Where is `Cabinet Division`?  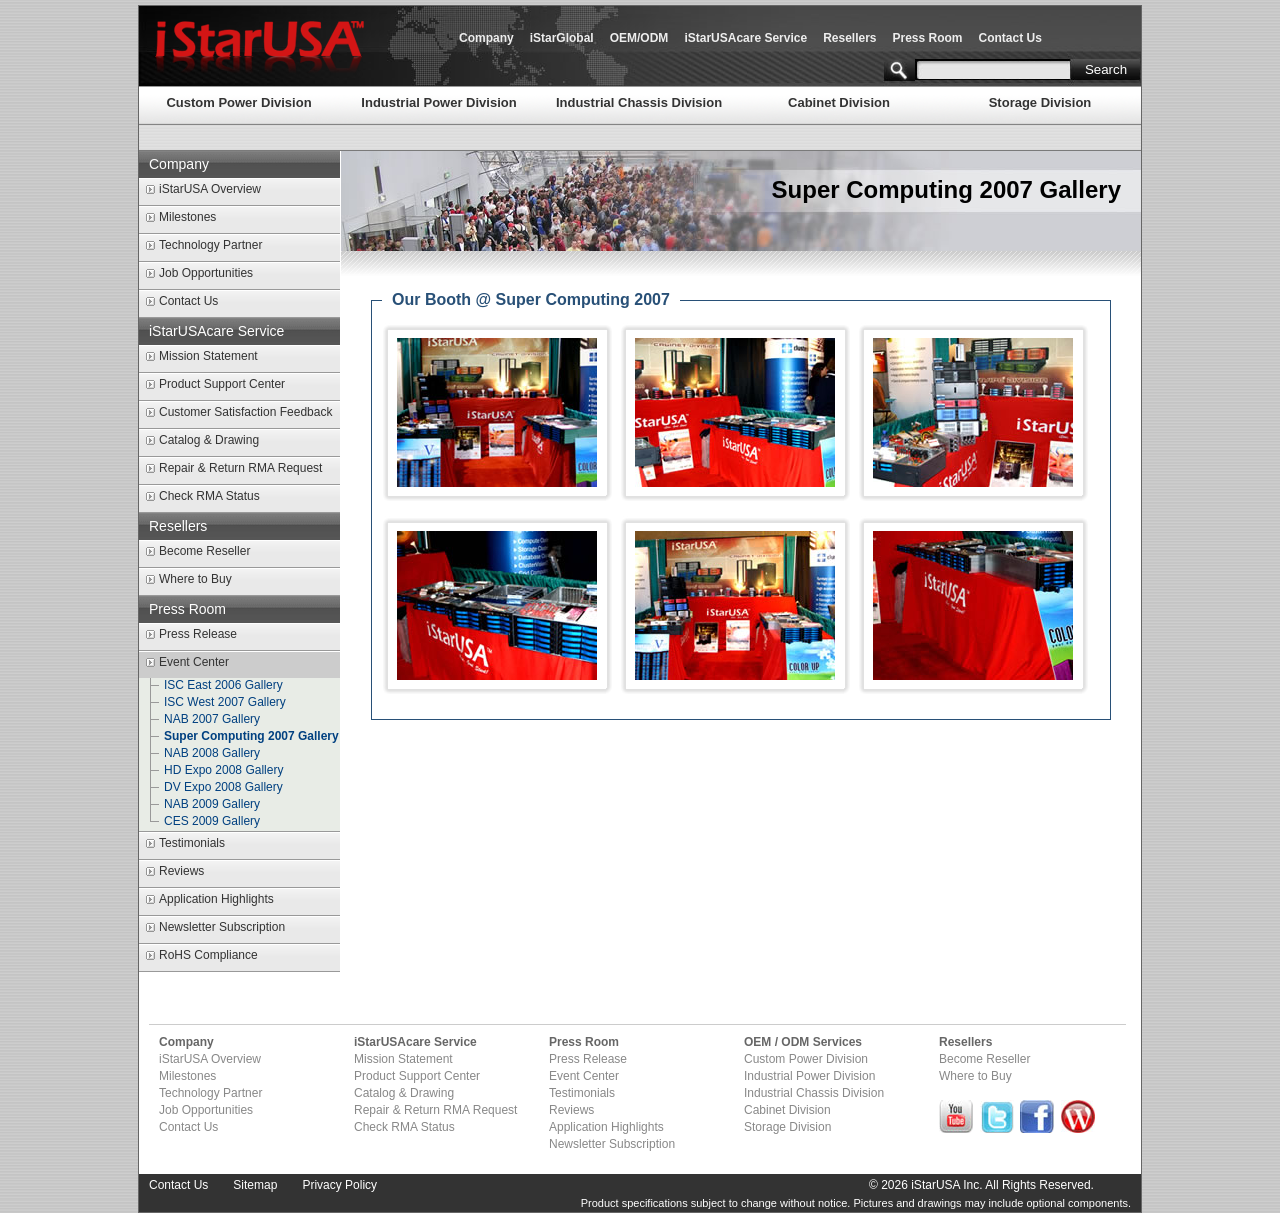
Cabinet Division is located at coordinates (839, 102).